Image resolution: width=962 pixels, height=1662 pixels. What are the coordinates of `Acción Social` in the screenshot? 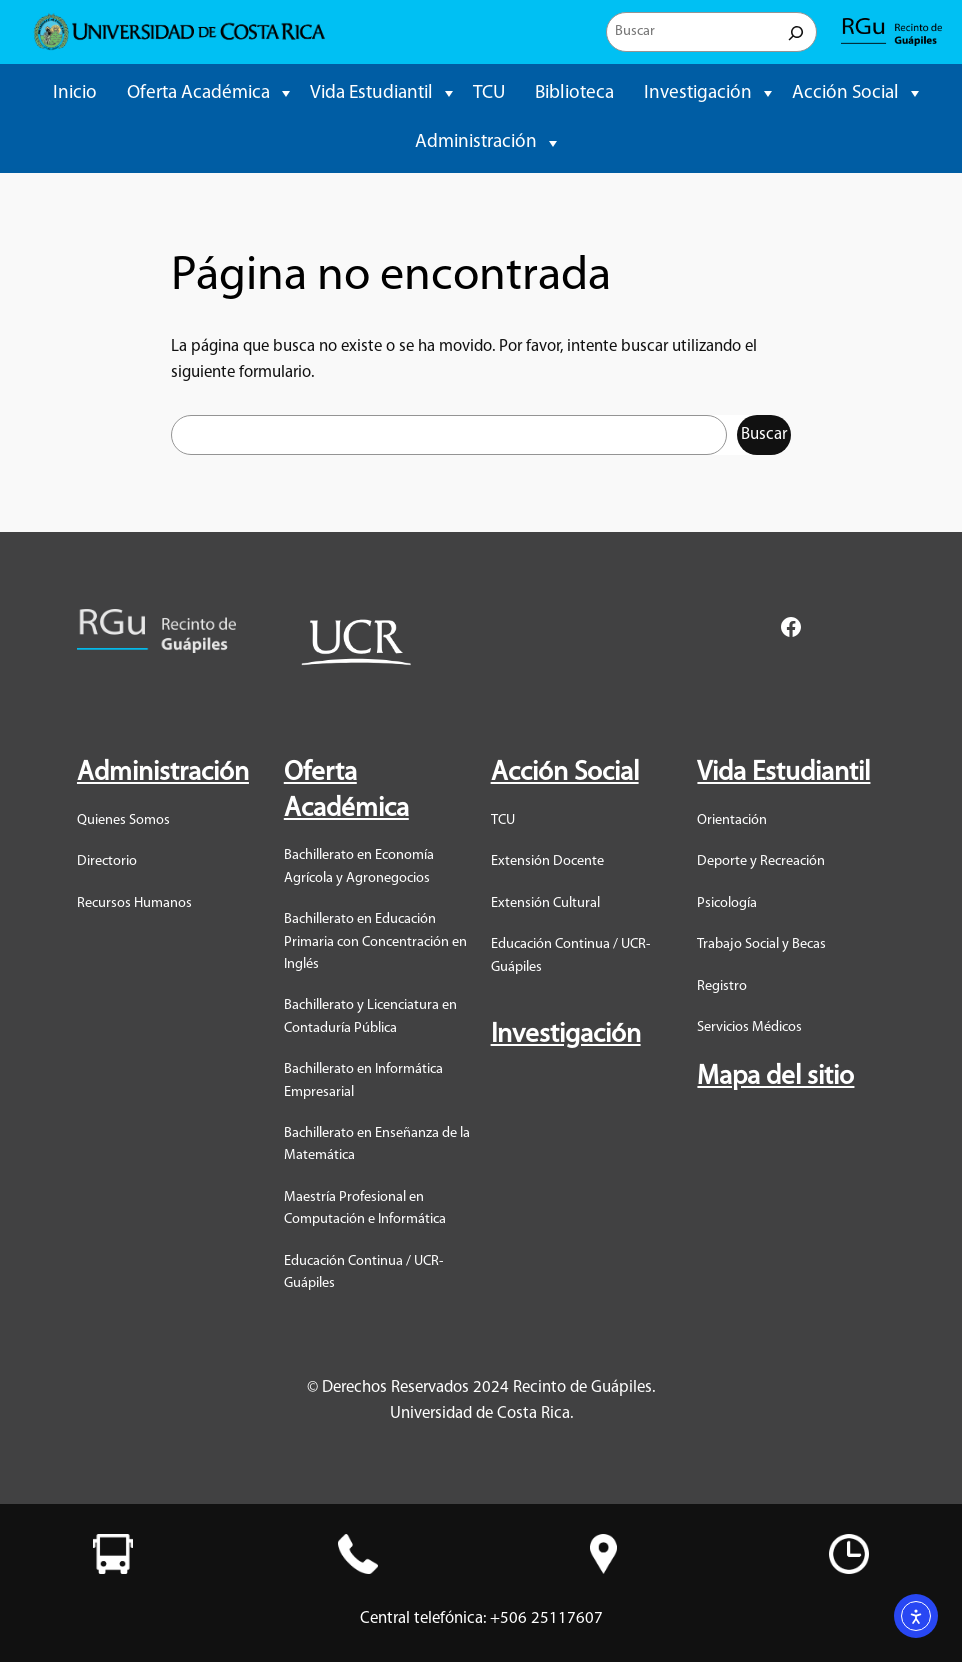 It's located at (845, 93).